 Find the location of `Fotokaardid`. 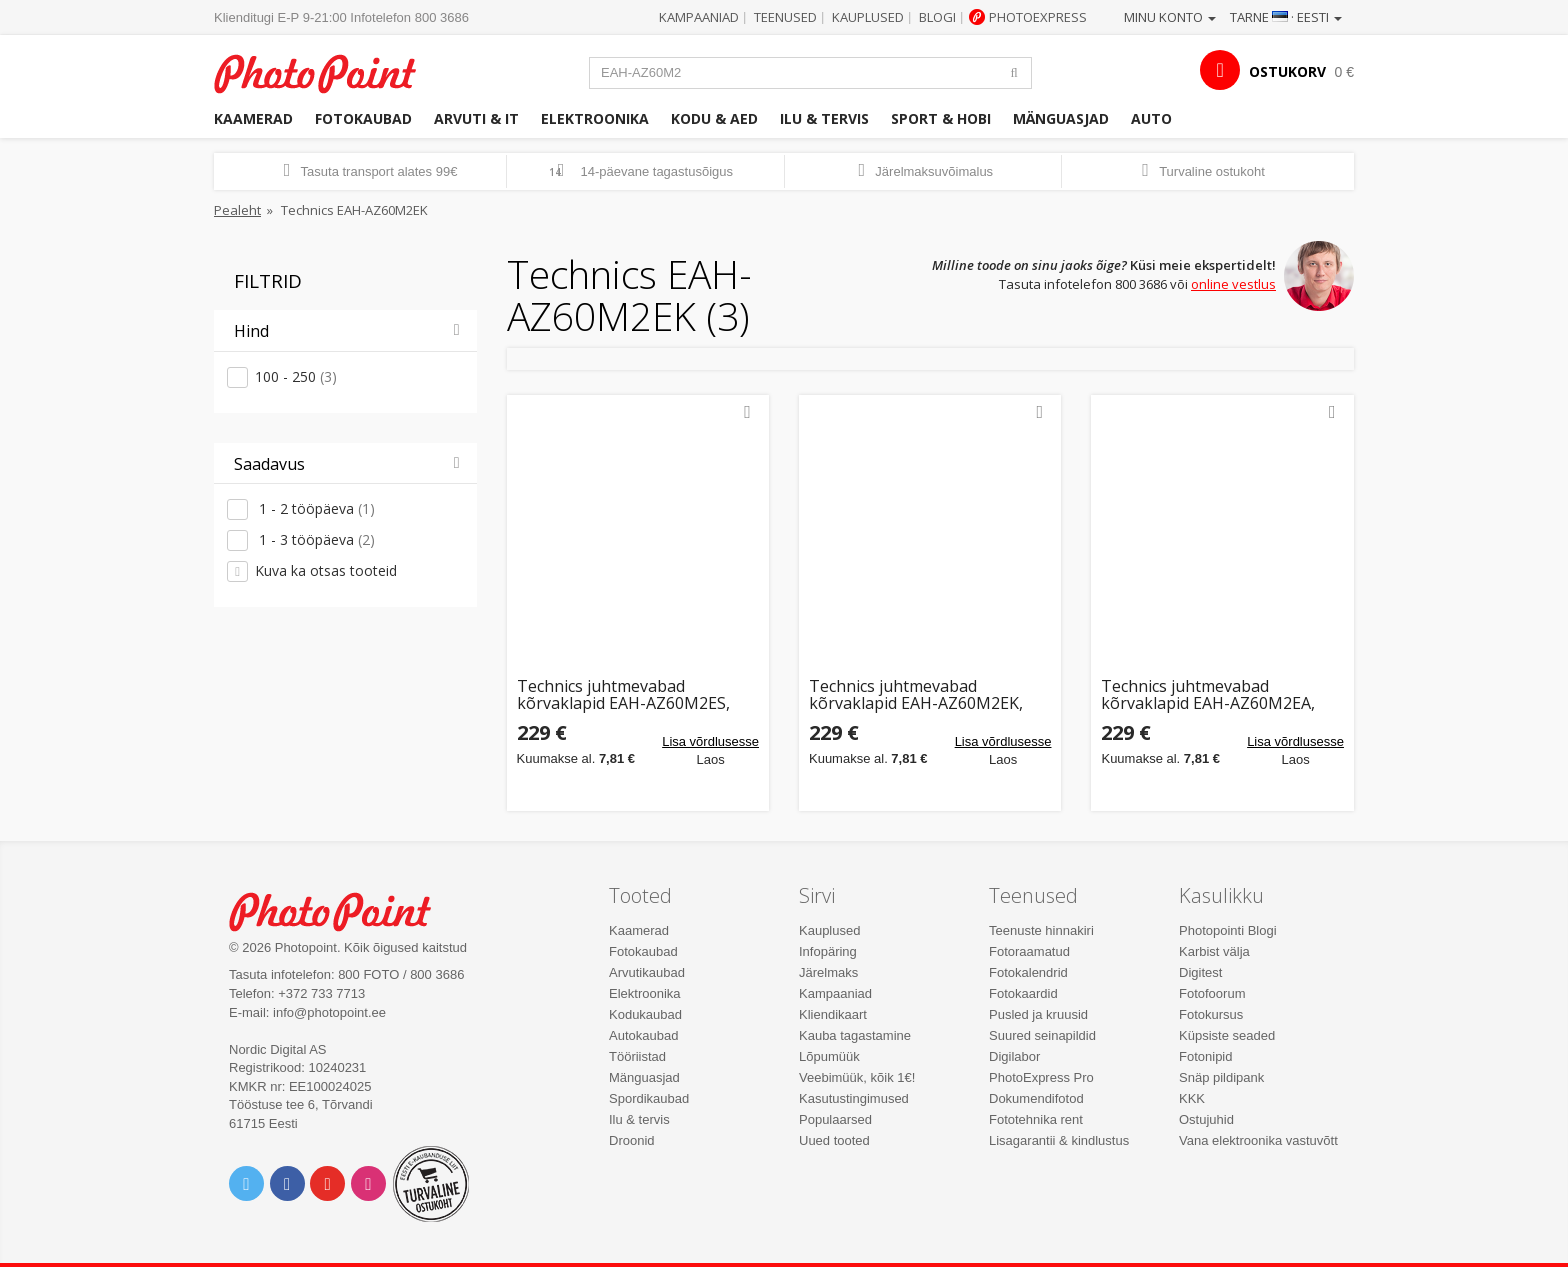

Fotokaardid is located at coordinates (1023, 993).